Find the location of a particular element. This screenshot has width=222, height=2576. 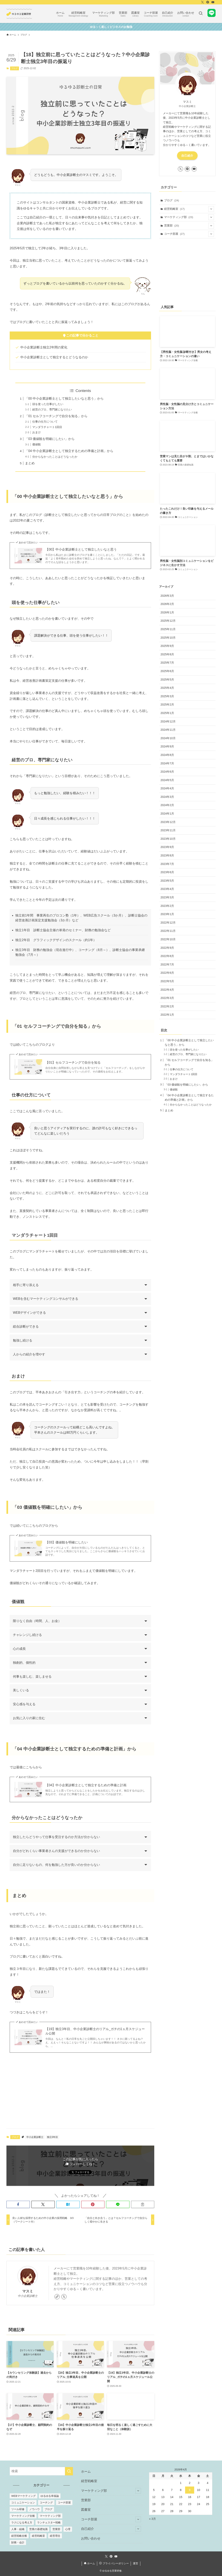

2022年6月 is located at coordinates (167, 972).